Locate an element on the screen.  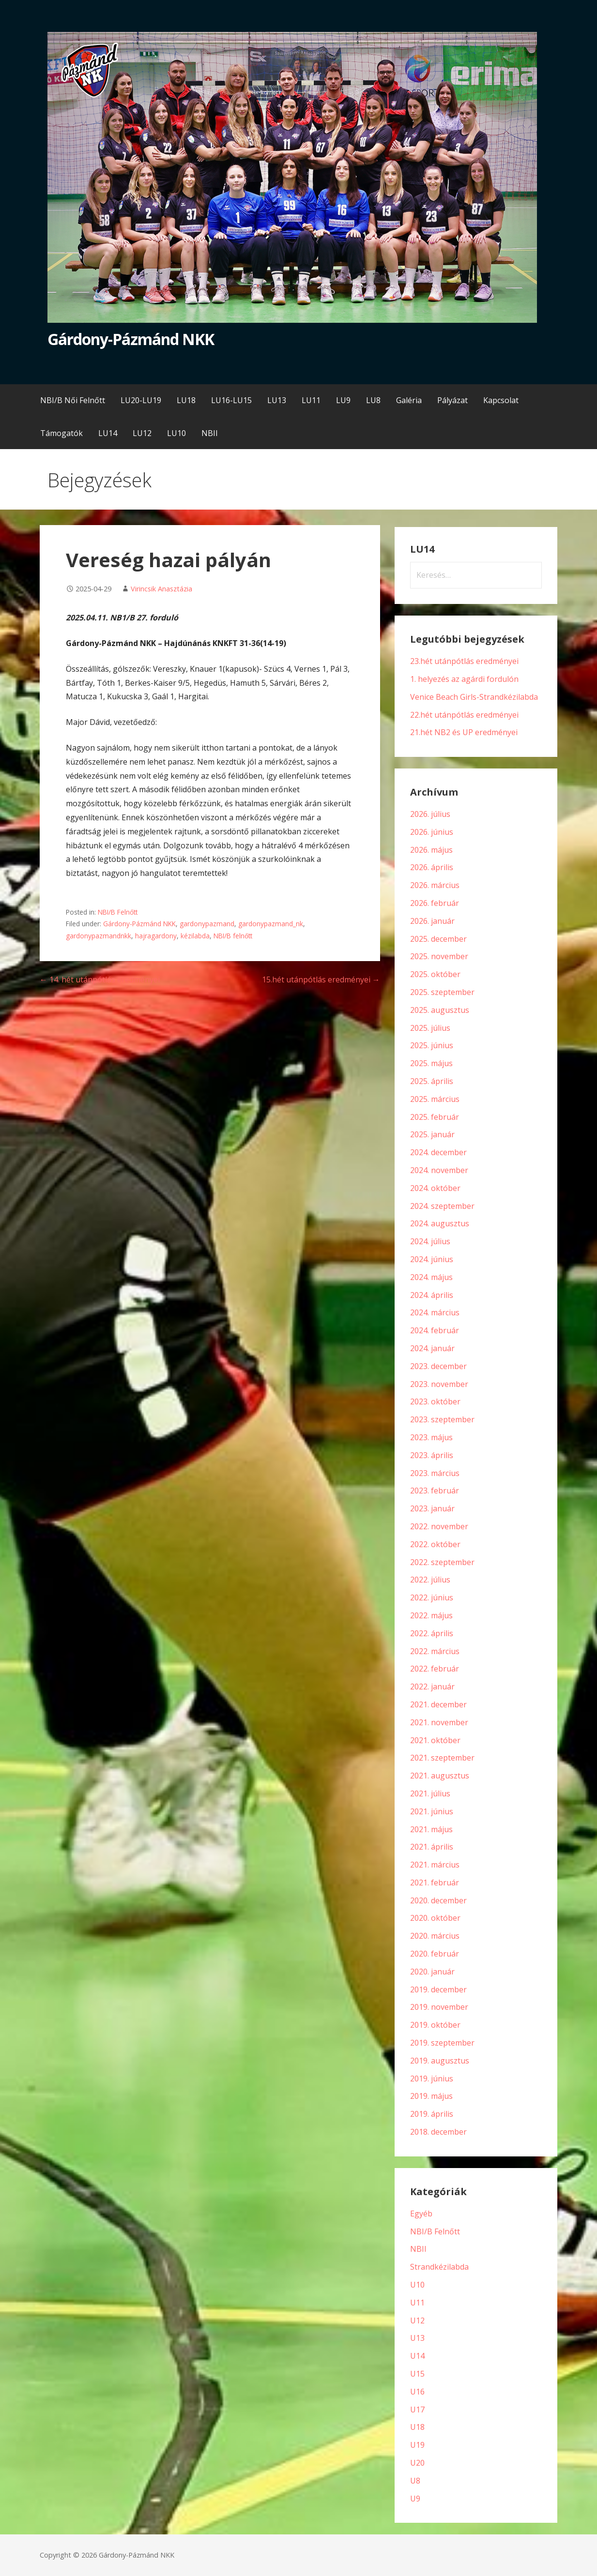
2023. február is located at coordinates (434, 1490).